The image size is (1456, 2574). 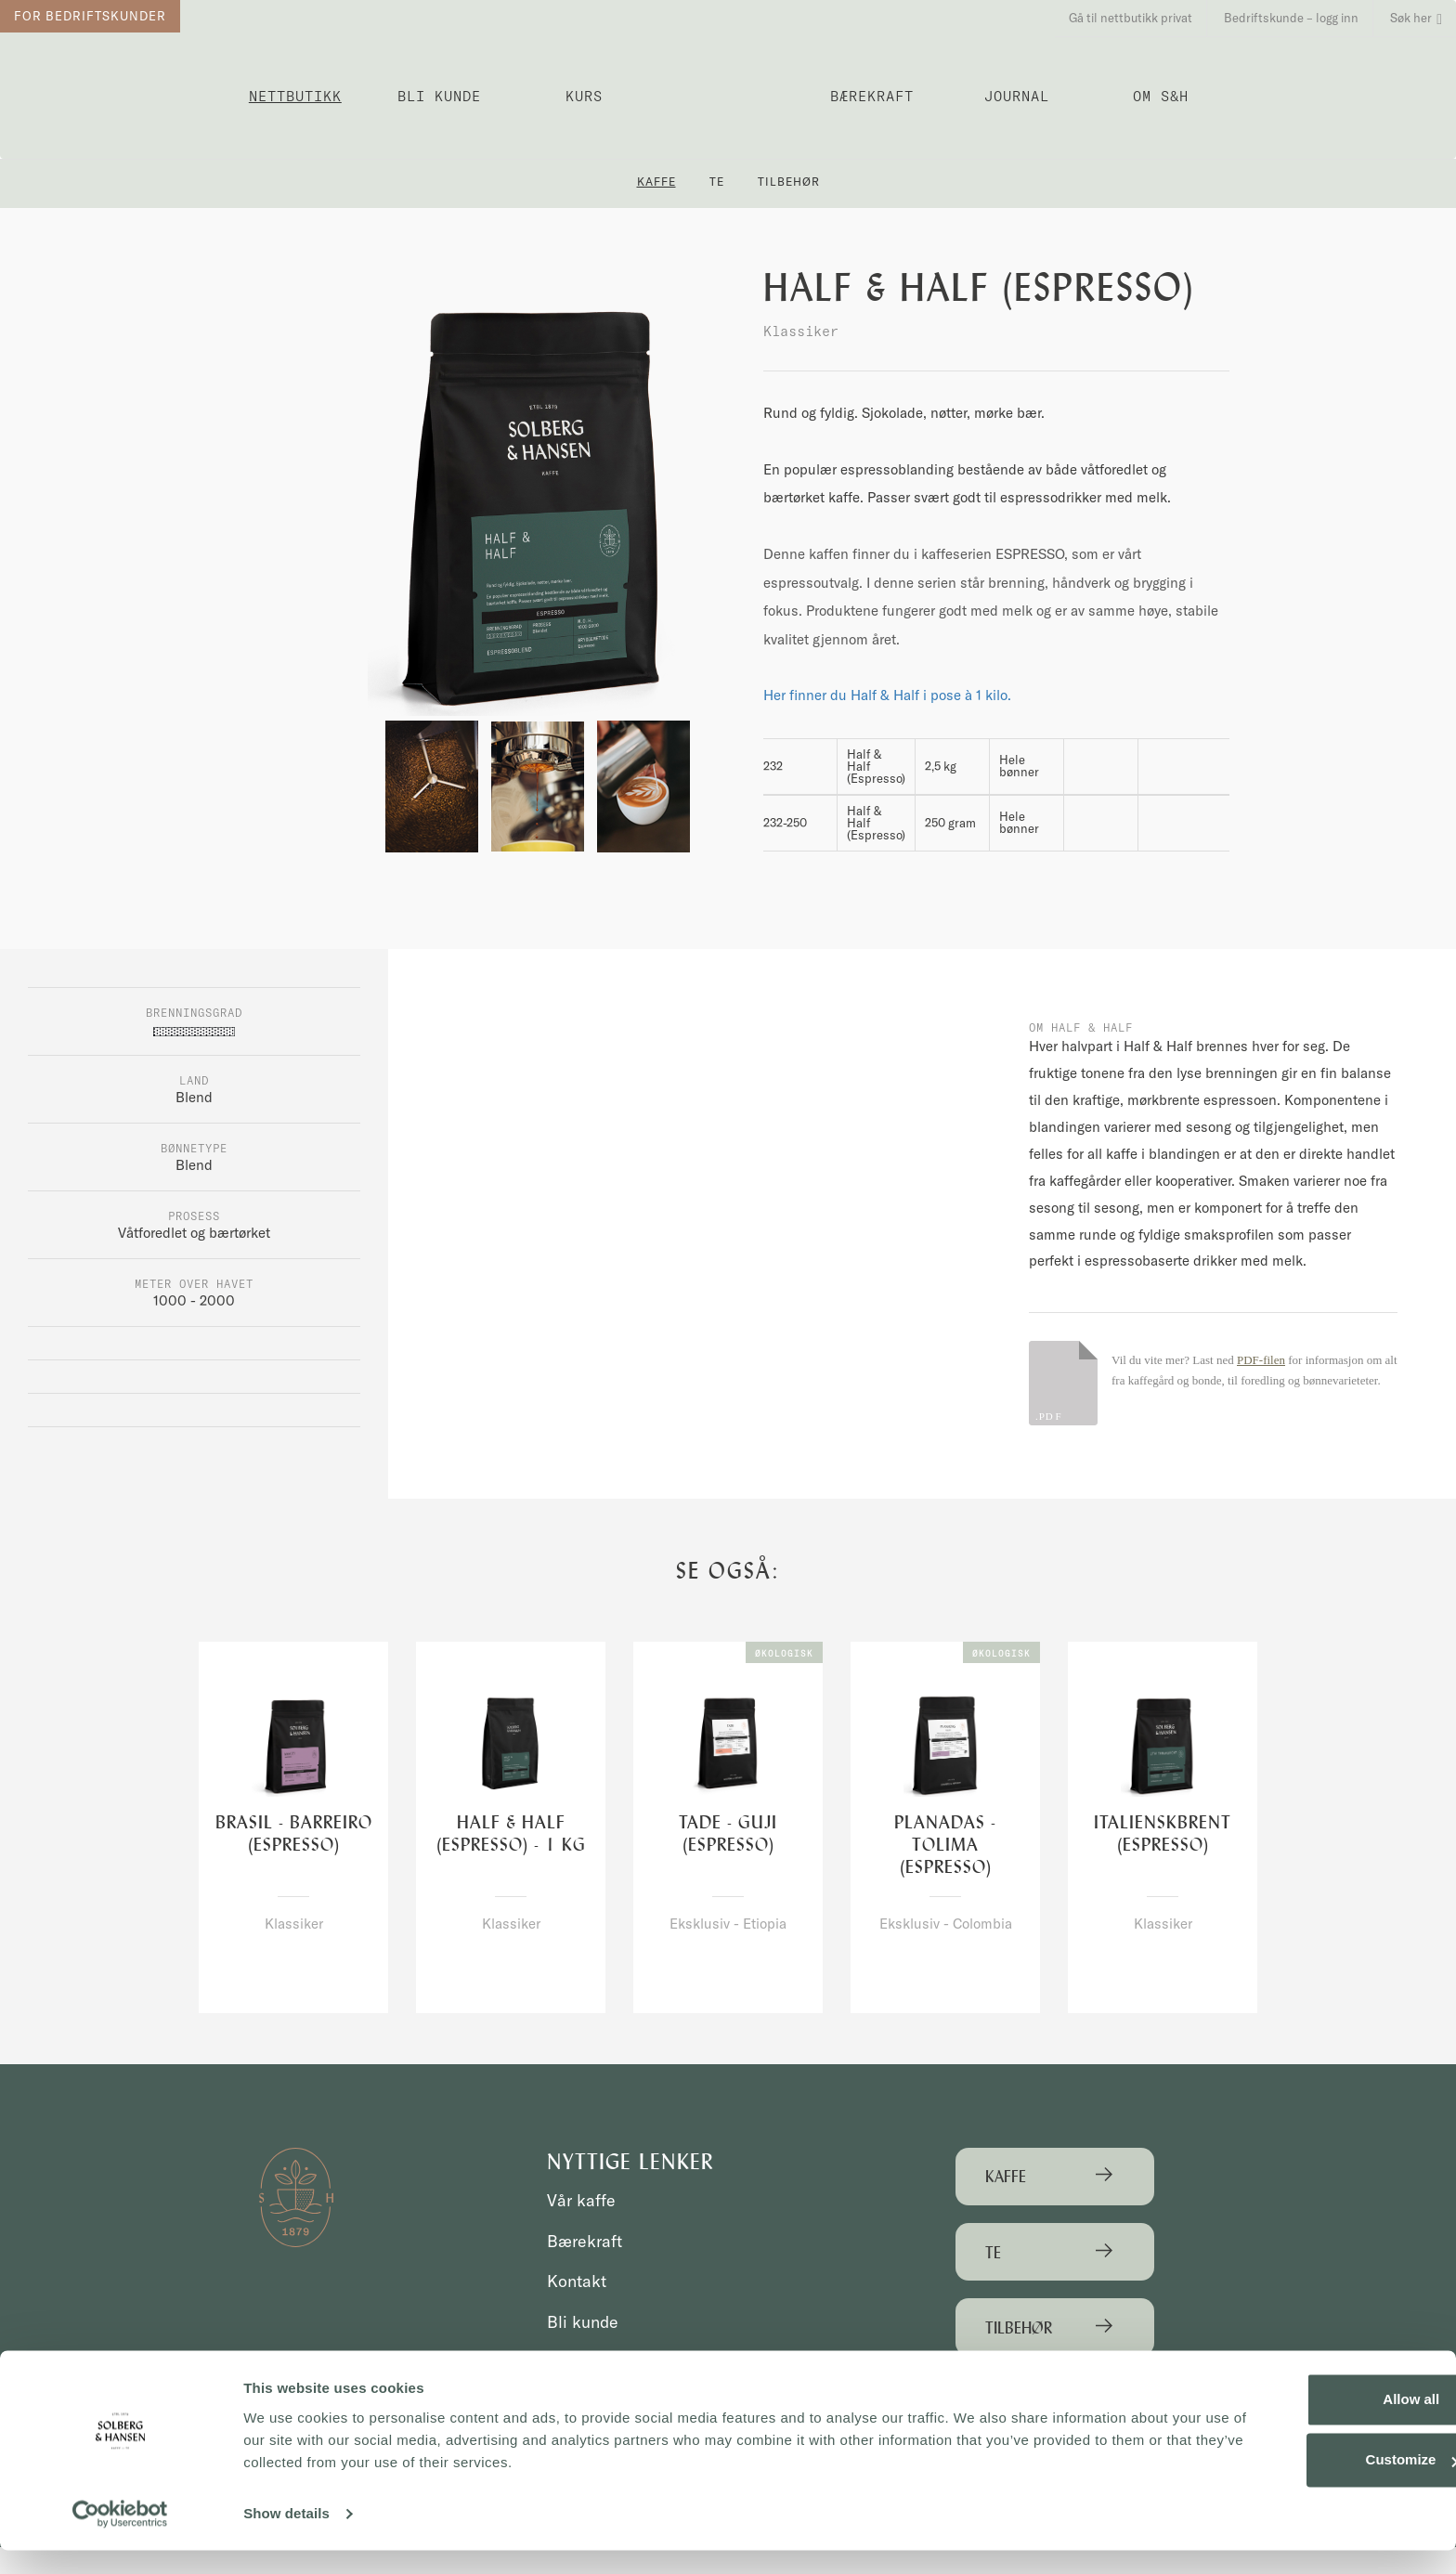 What do you see at coordinates (728, 88) in the screenshot?
I see `Solberg & Hansen` at bounding box center [728, 88].